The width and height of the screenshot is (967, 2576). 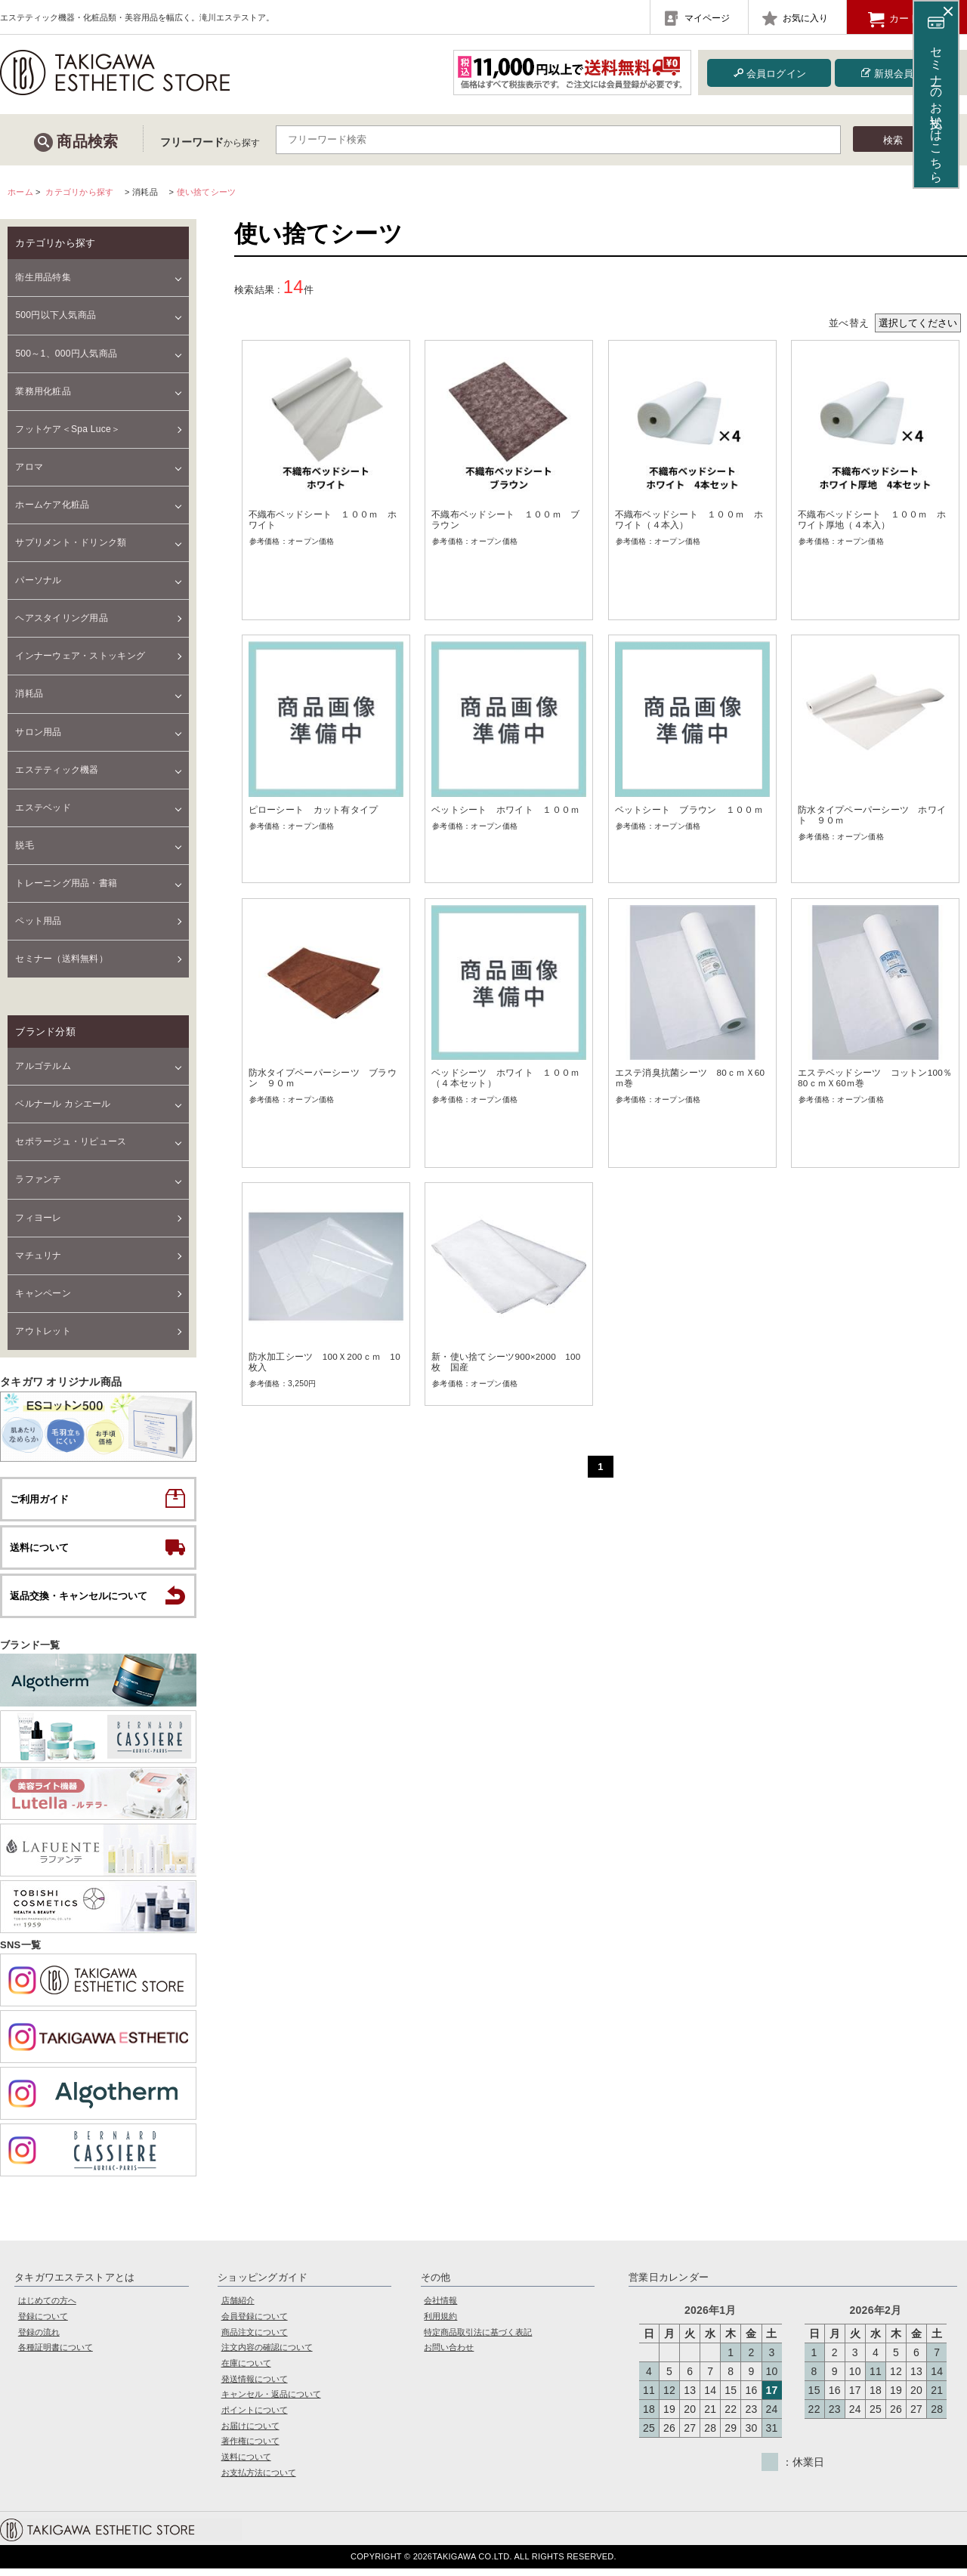 I want to click on 登録について, so click(x=43, y=2322).